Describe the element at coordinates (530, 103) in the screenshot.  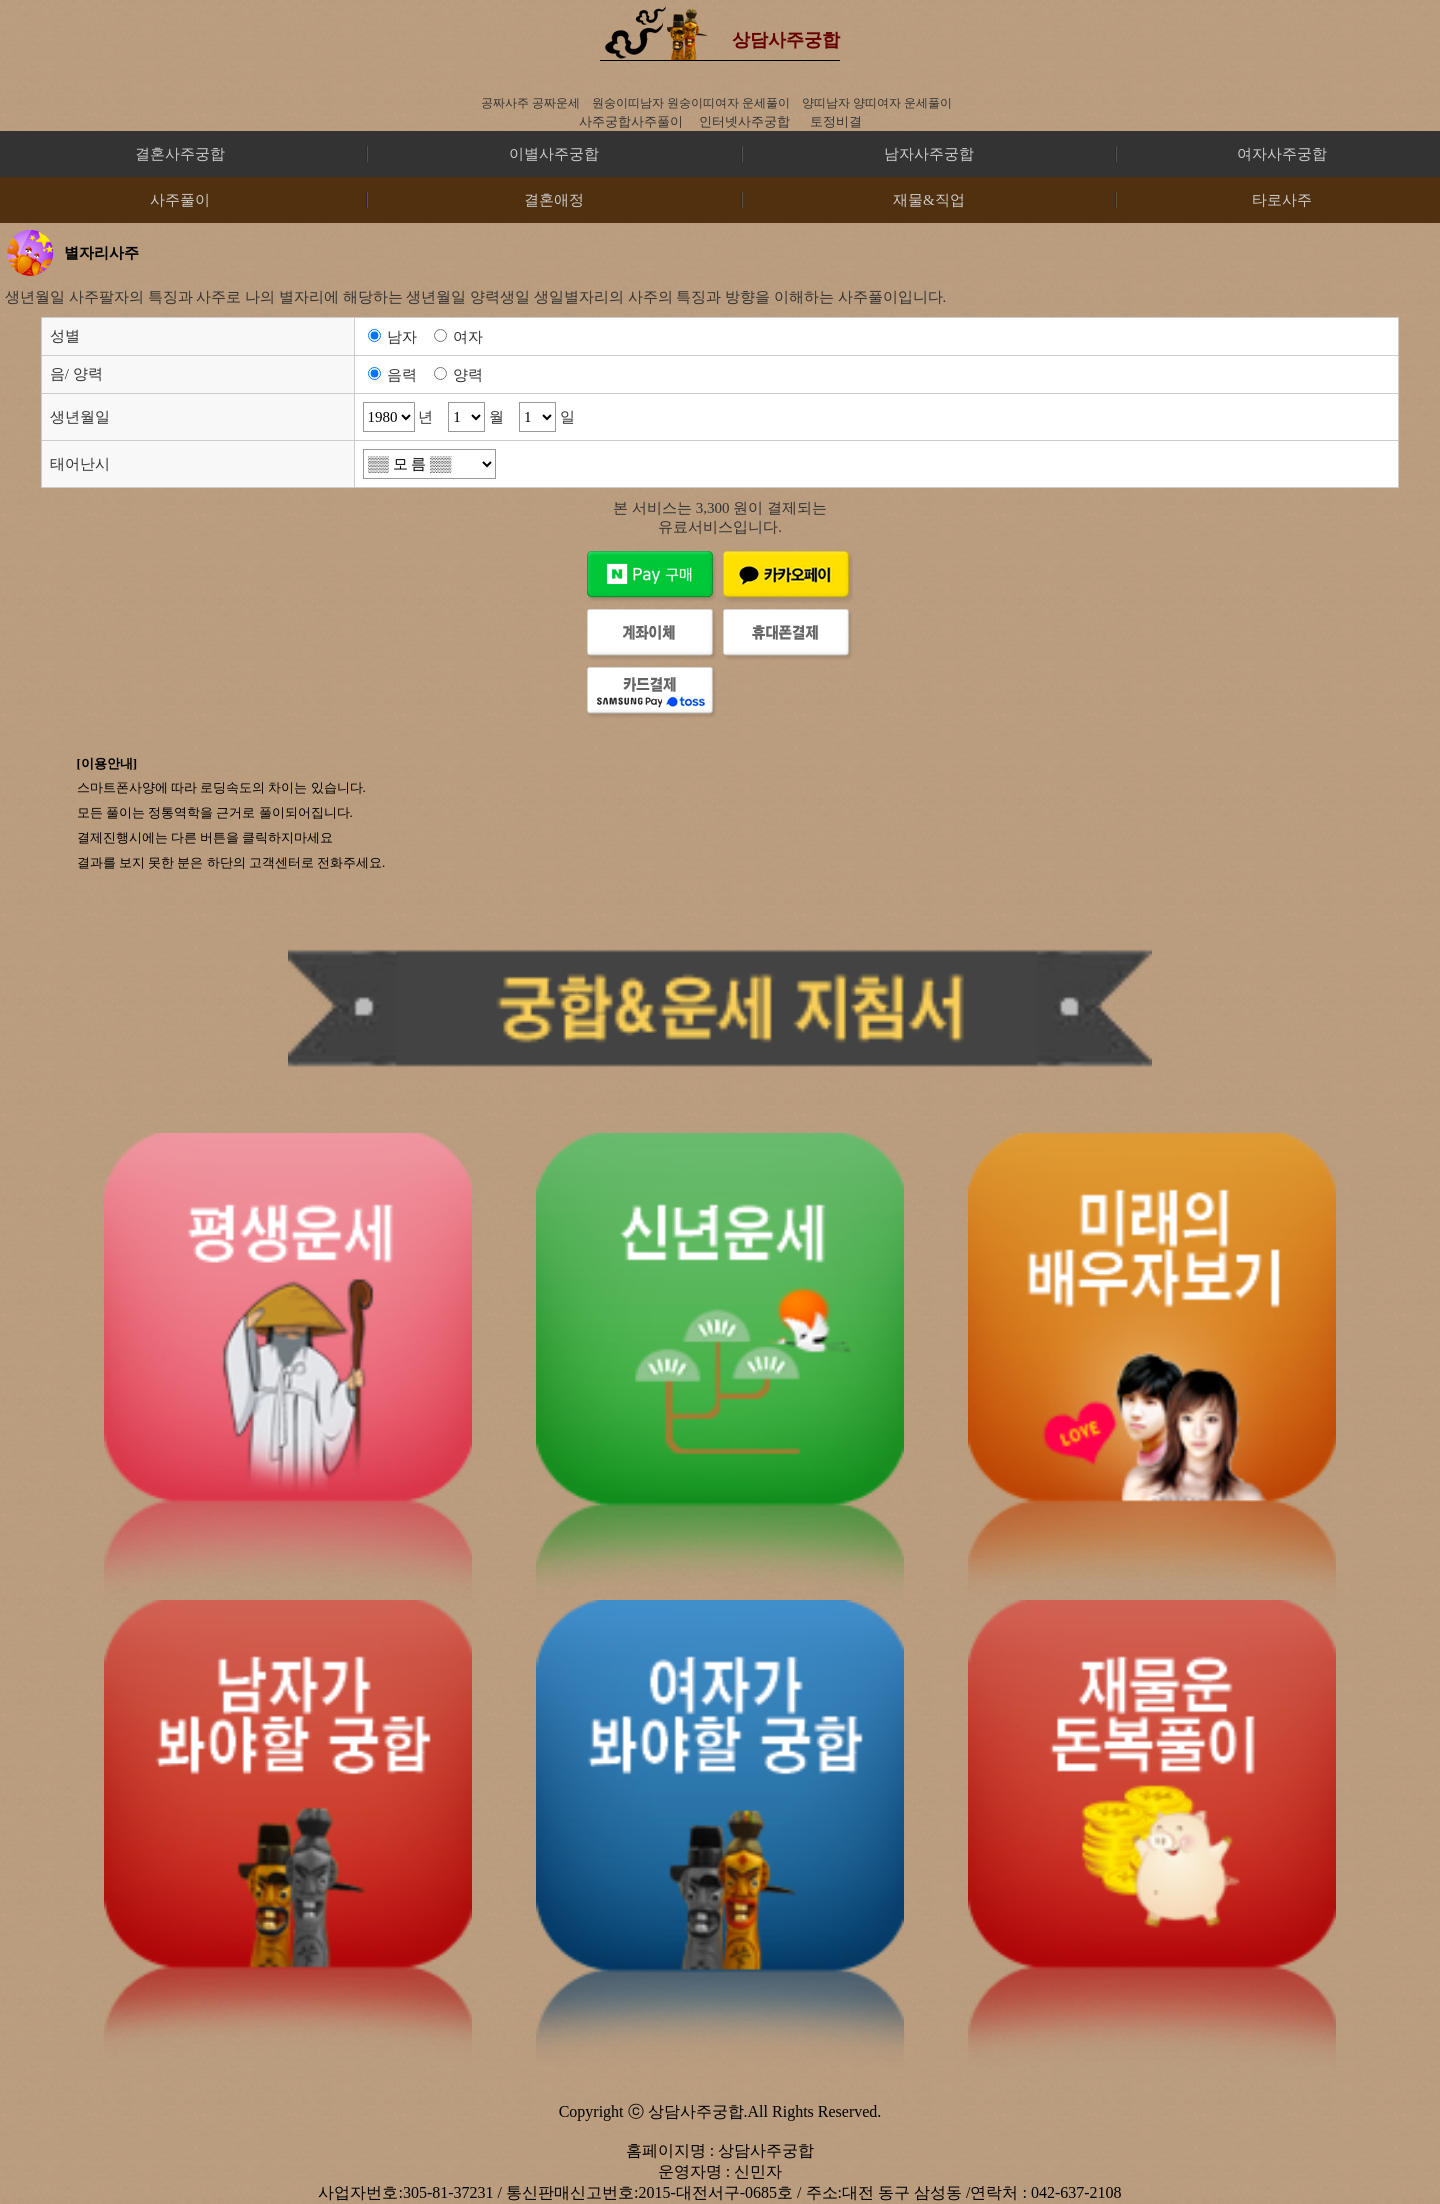
I see `공짜사주 공짜운세` at that location.